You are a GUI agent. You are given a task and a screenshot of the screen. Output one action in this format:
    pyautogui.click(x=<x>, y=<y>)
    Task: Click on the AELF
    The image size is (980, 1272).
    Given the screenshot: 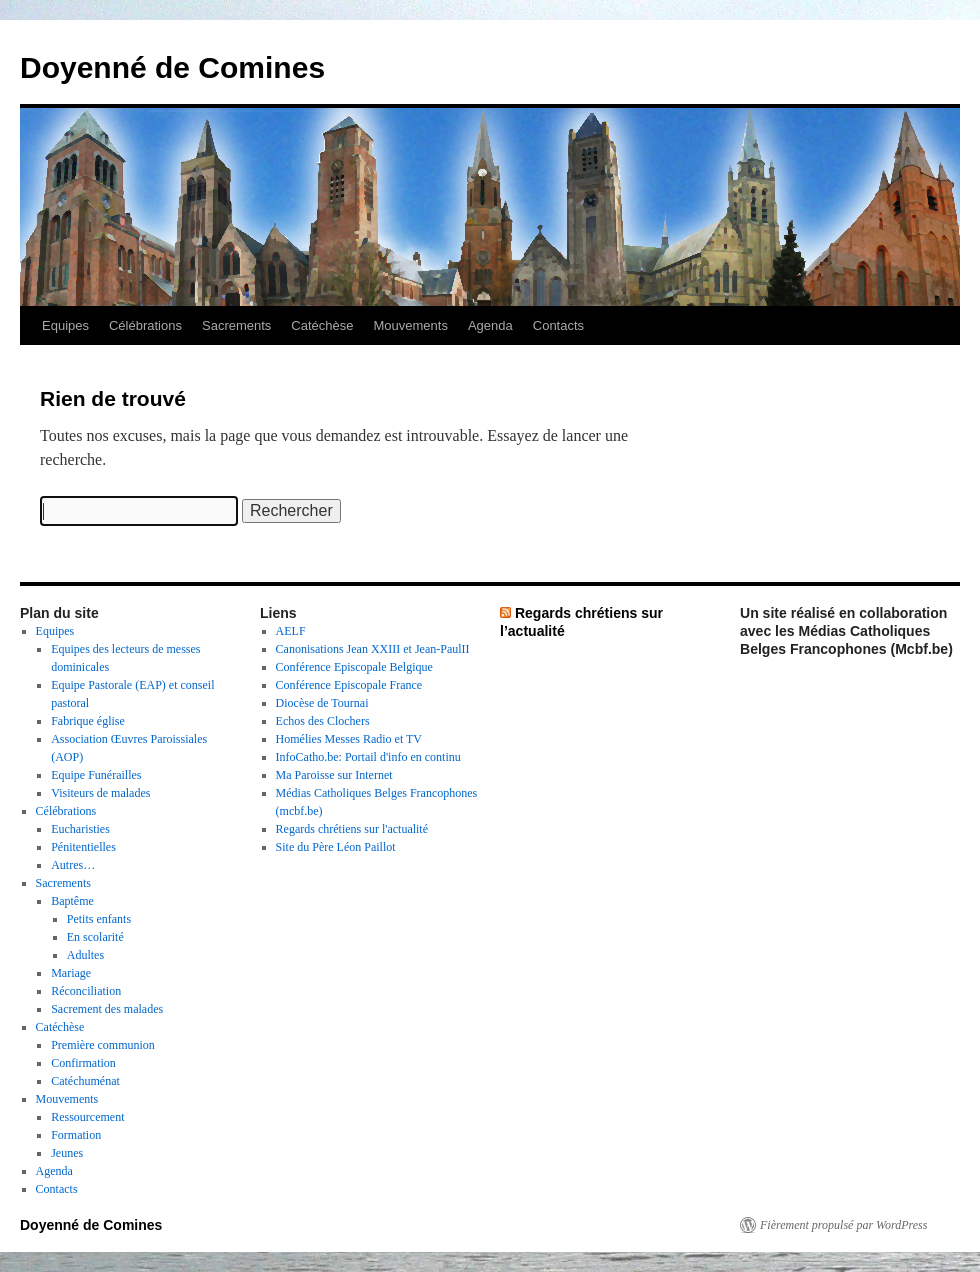 What is the action you would take?
    pyautogui.click(x=291, y=631)
    